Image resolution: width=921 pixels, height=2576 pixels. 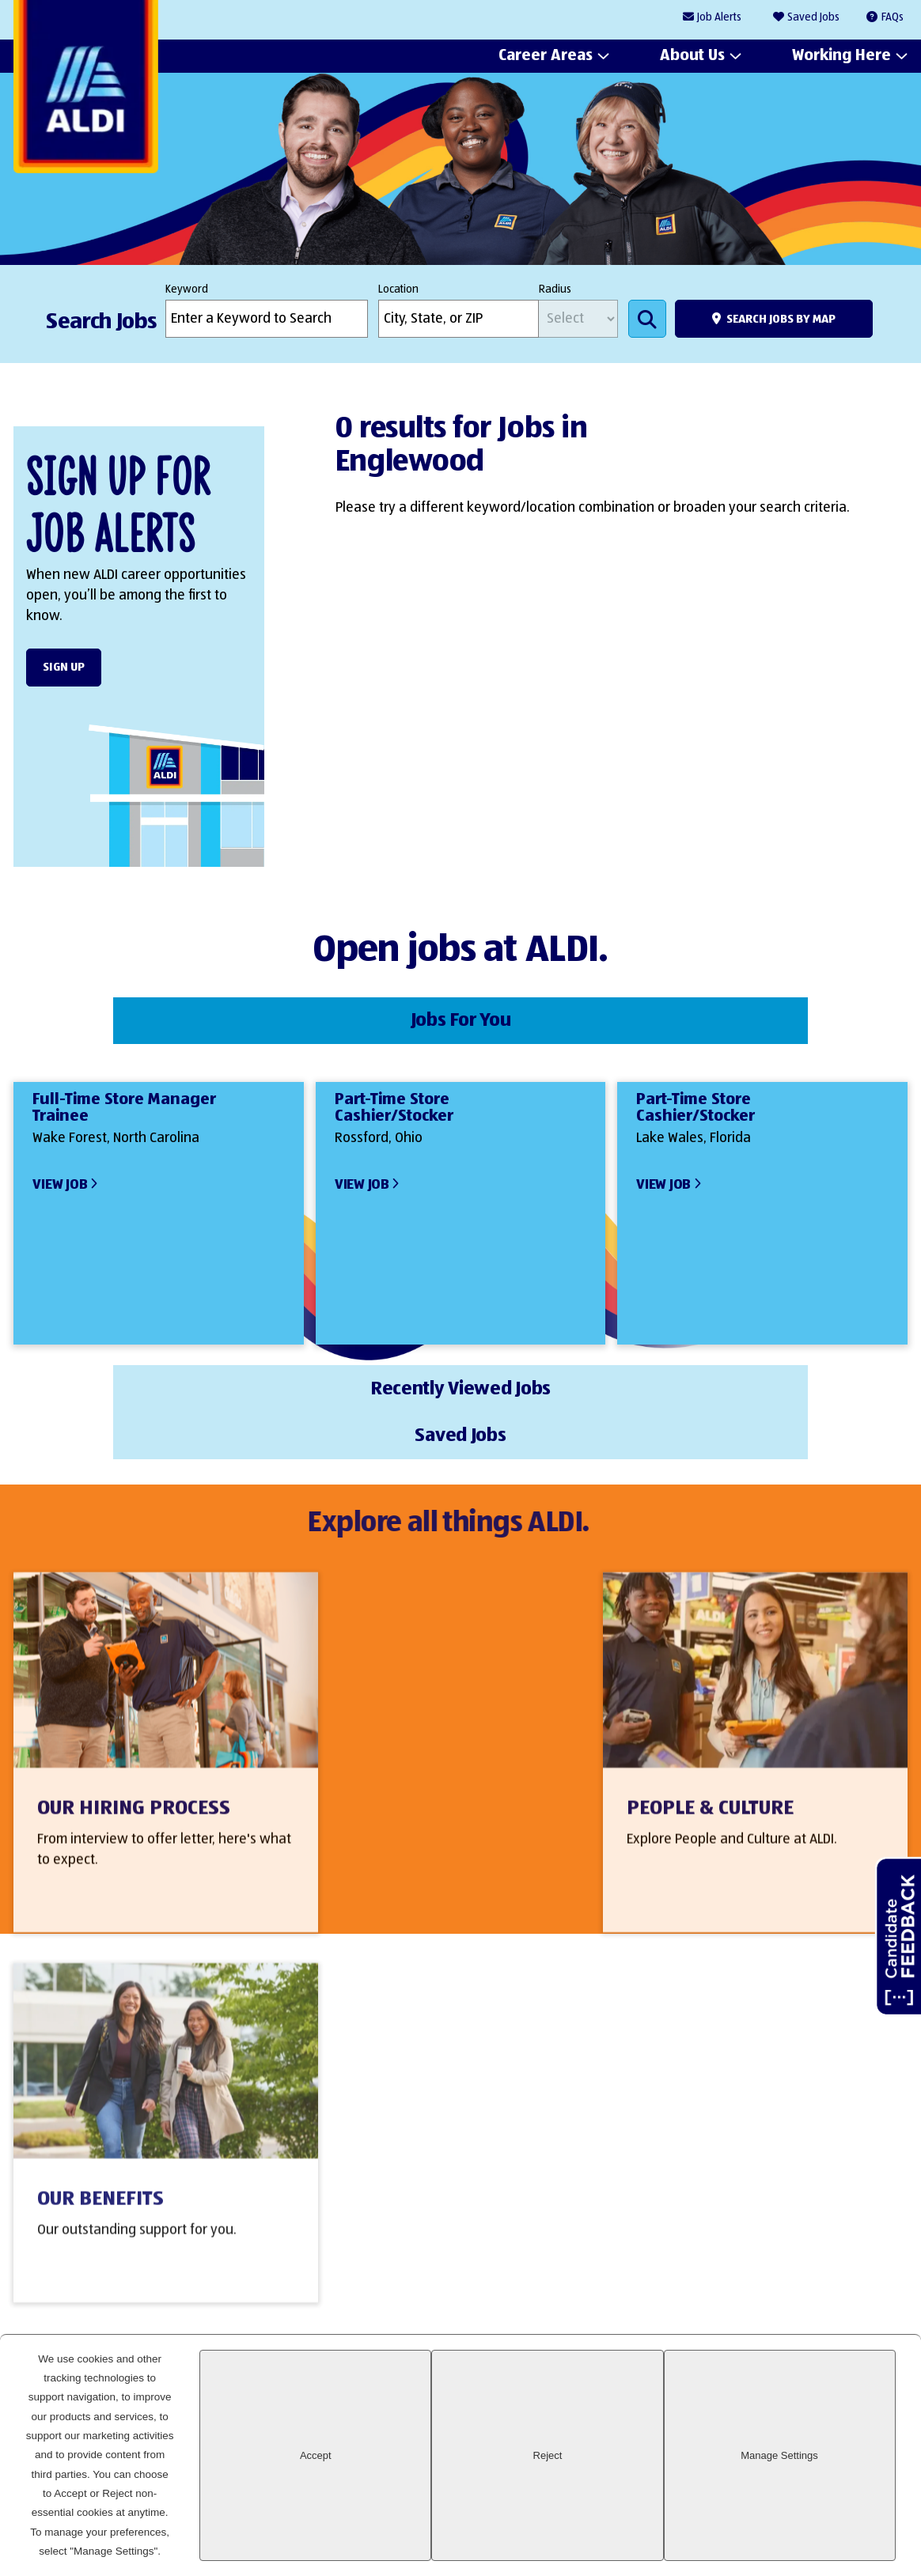 I want to click on Location, so click(x=398, y=289).